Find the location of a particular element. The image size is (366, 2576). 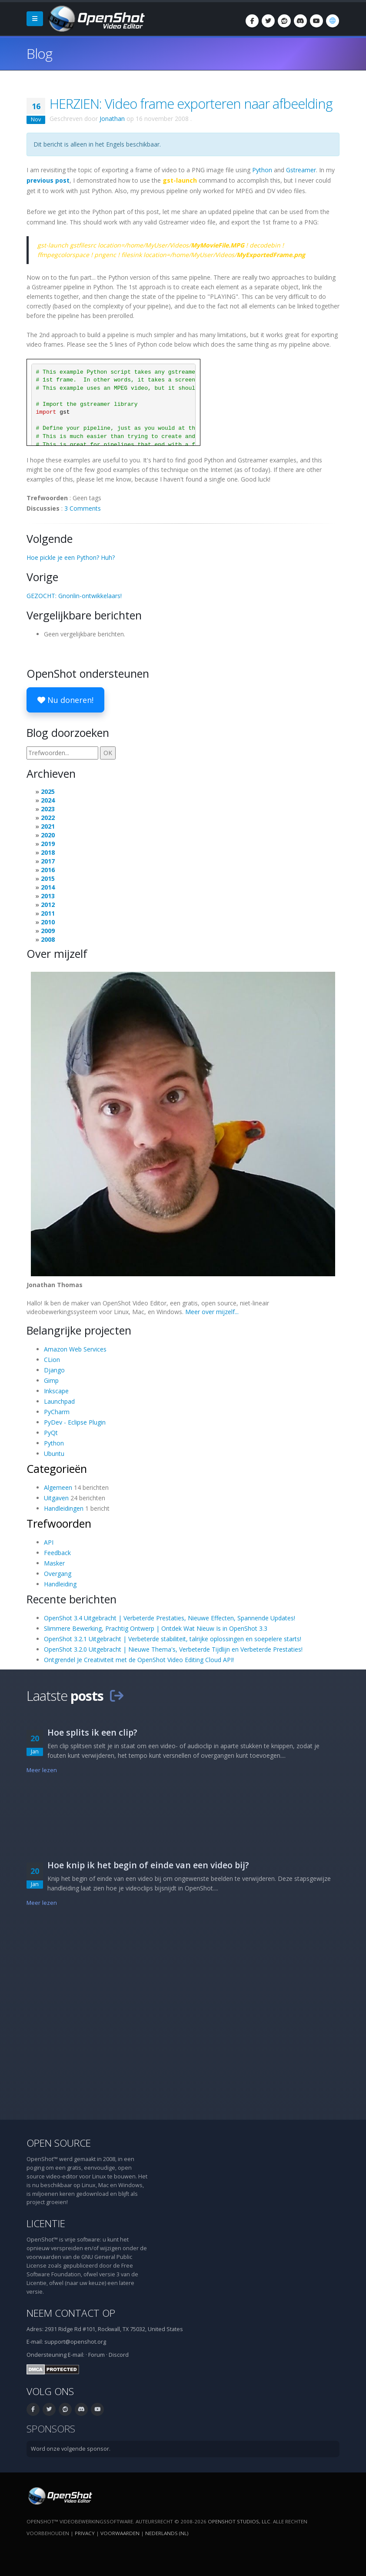

2021 is located at coordinates (48, 826).